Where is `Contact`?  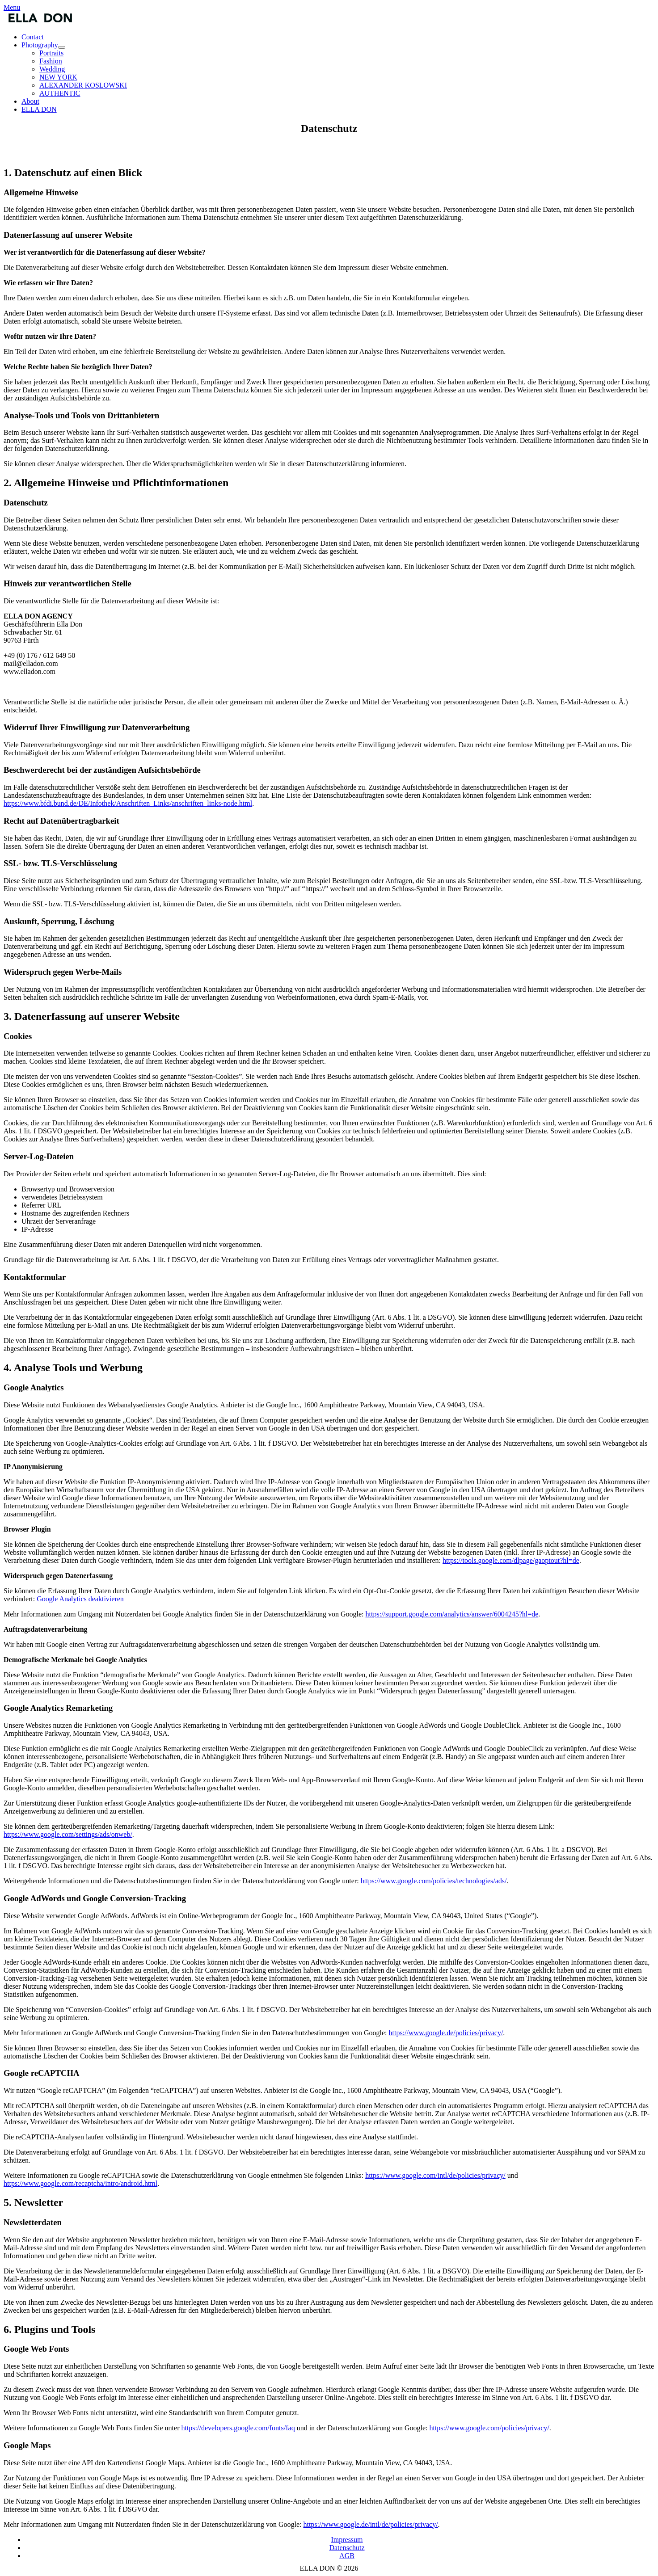
Contact is located at coordinates (32, 37).